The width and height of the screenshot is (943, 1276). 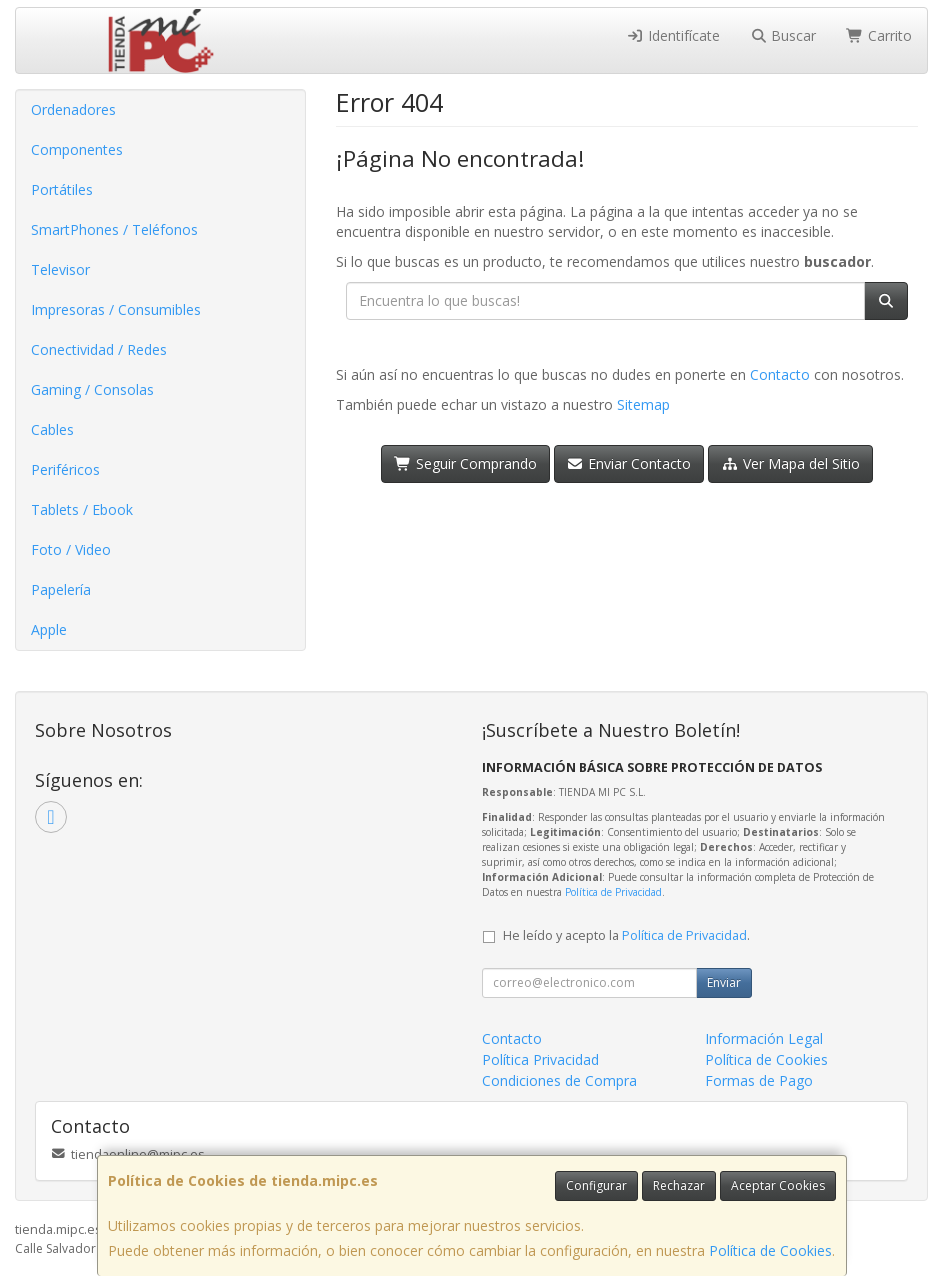 What do you see at coordinates (626, 935) in the screenshot?
I see `He leído y acepto la .` at bounding box center [626, 935].